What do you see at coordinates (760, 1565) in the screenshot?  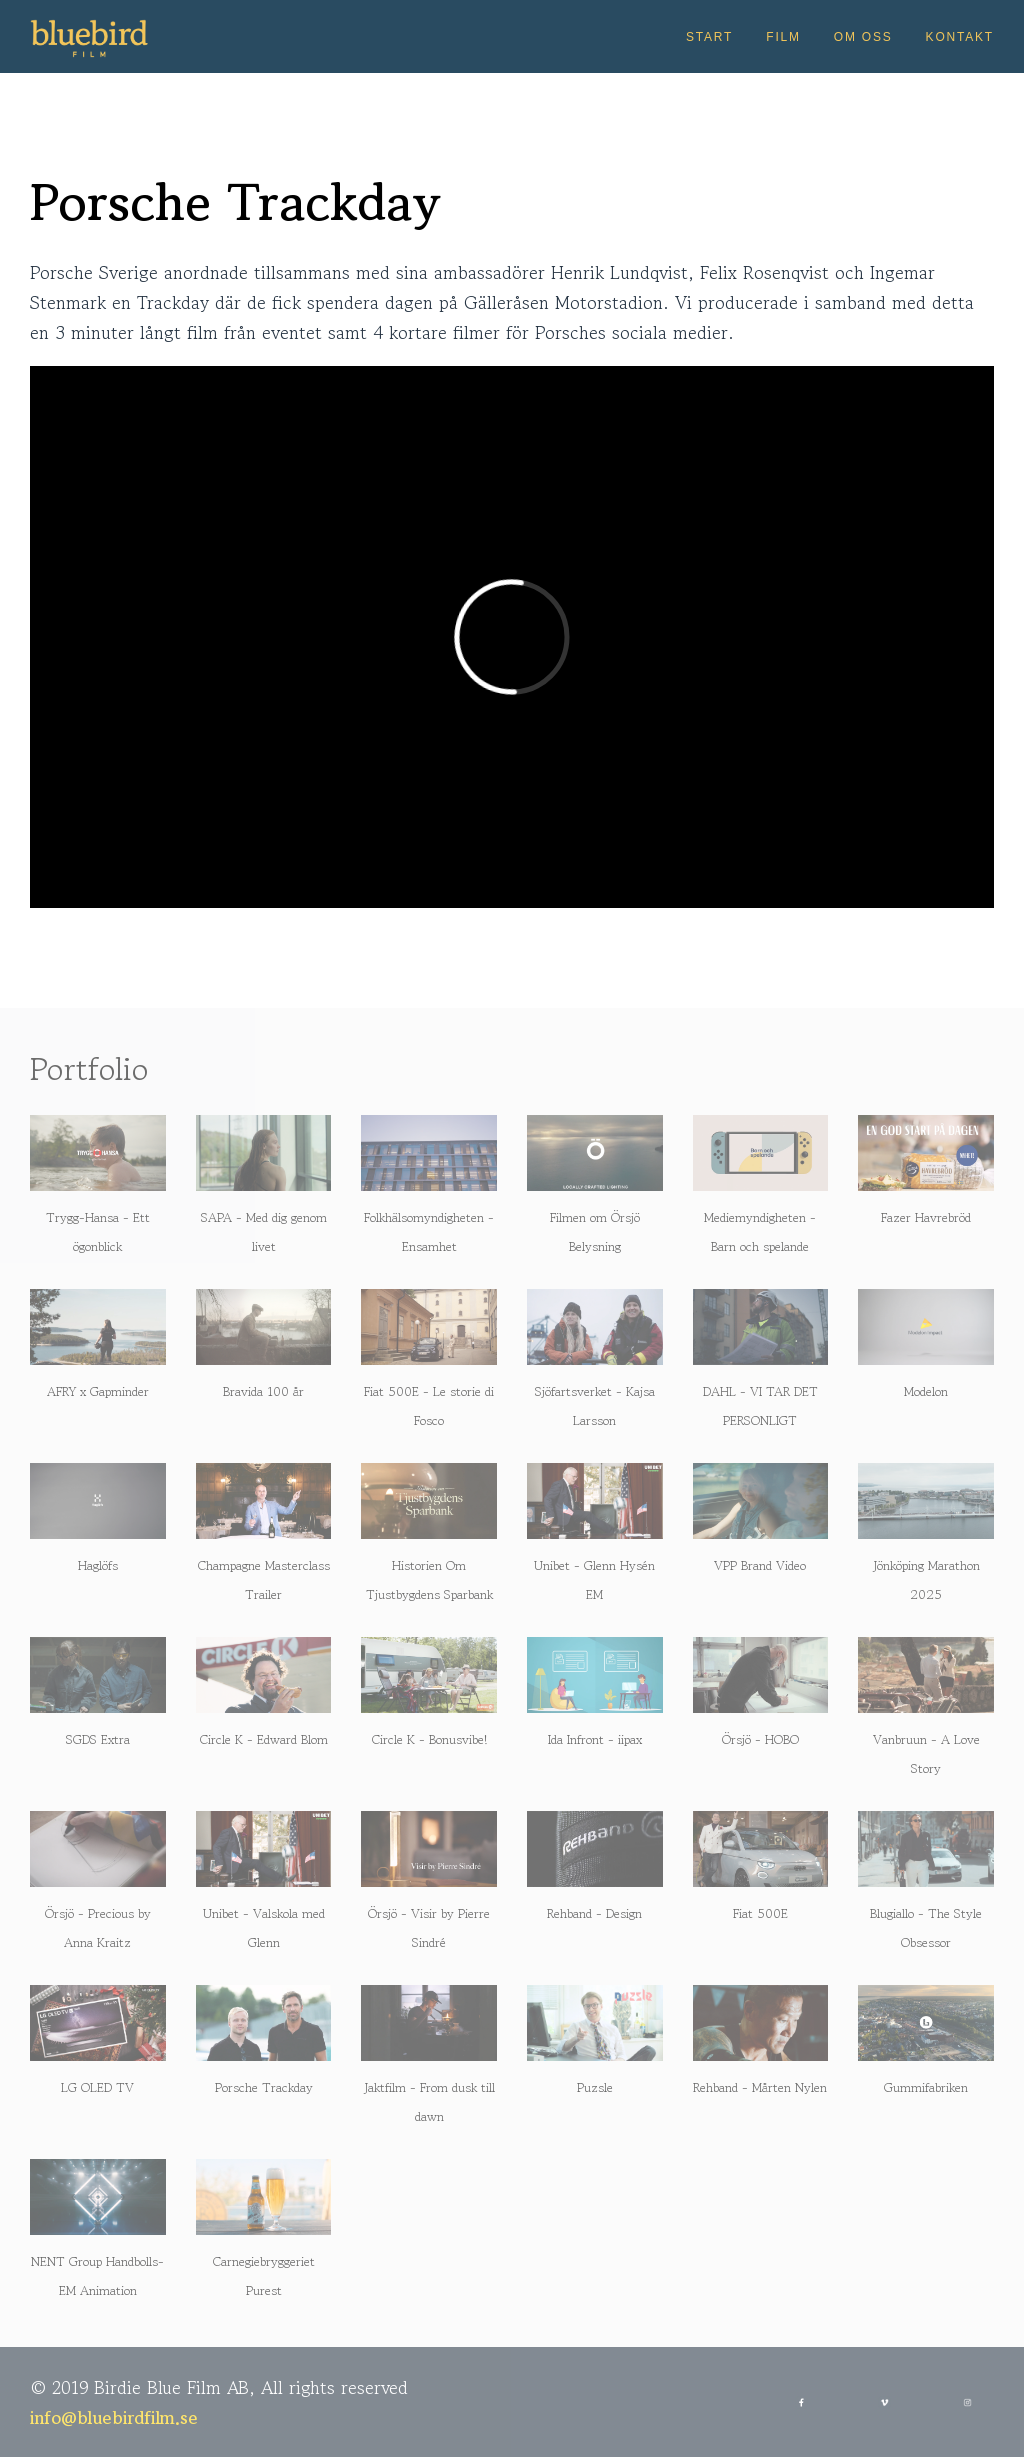 I see `VPP Brand Video` at bounding box center [760, 1565].